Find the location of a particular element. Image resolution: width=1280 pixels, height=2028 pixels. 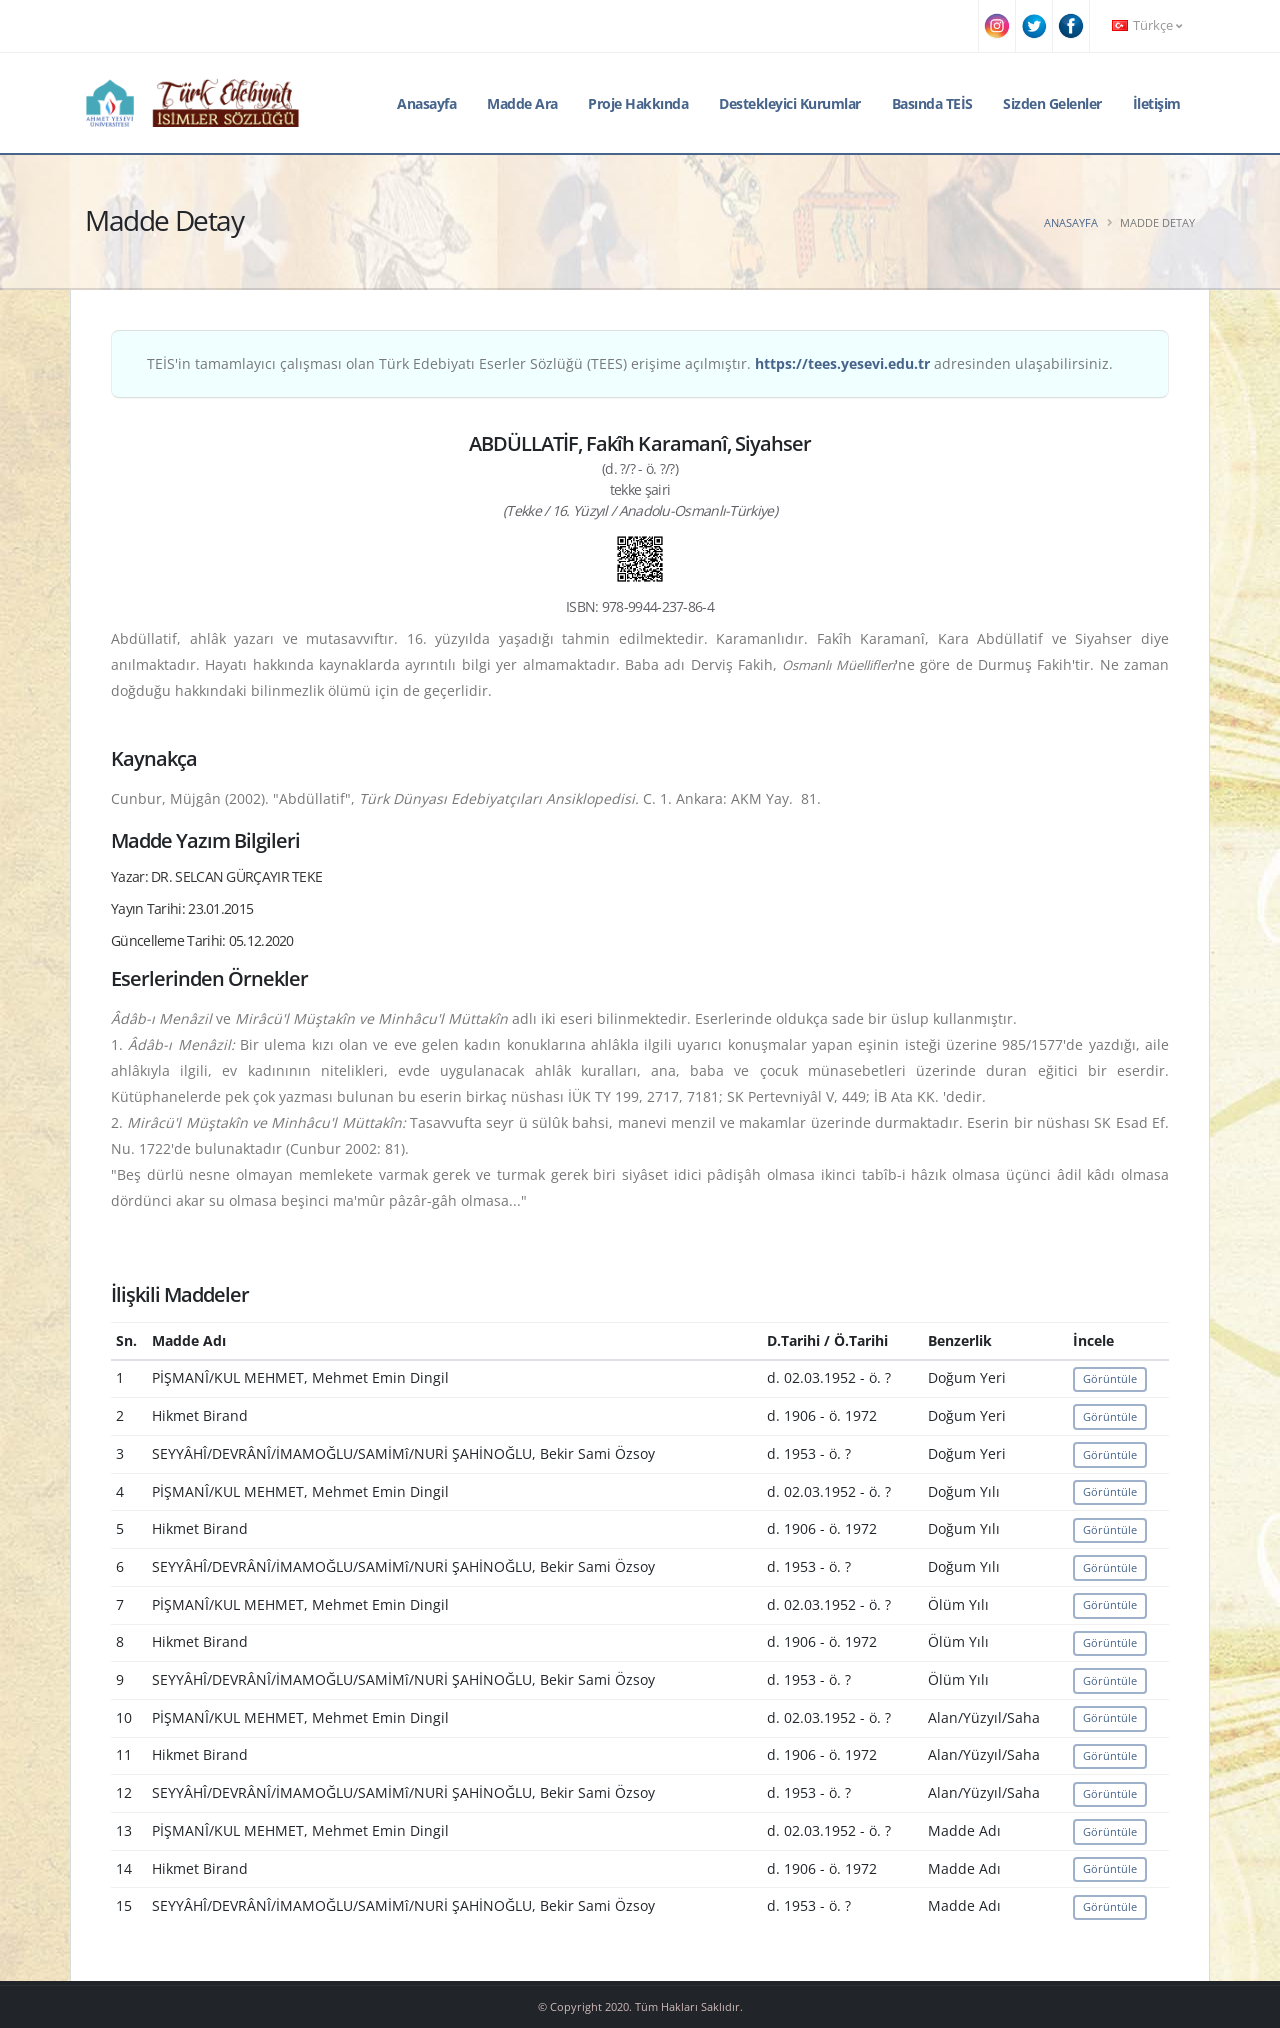

Destekleyici Kurumlar is located at coordinates (790, 103).